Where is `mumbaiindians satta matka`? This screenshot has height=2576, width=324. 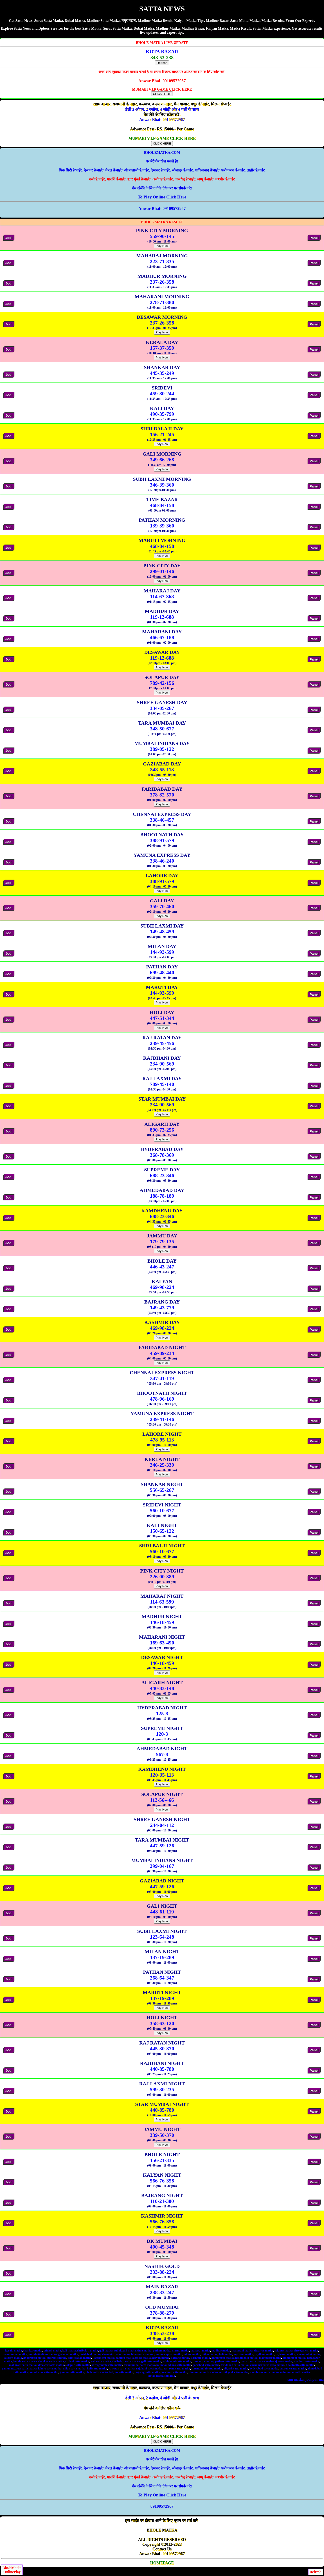 mumbaiindians satta matka is located at coordinates (173, 2365).